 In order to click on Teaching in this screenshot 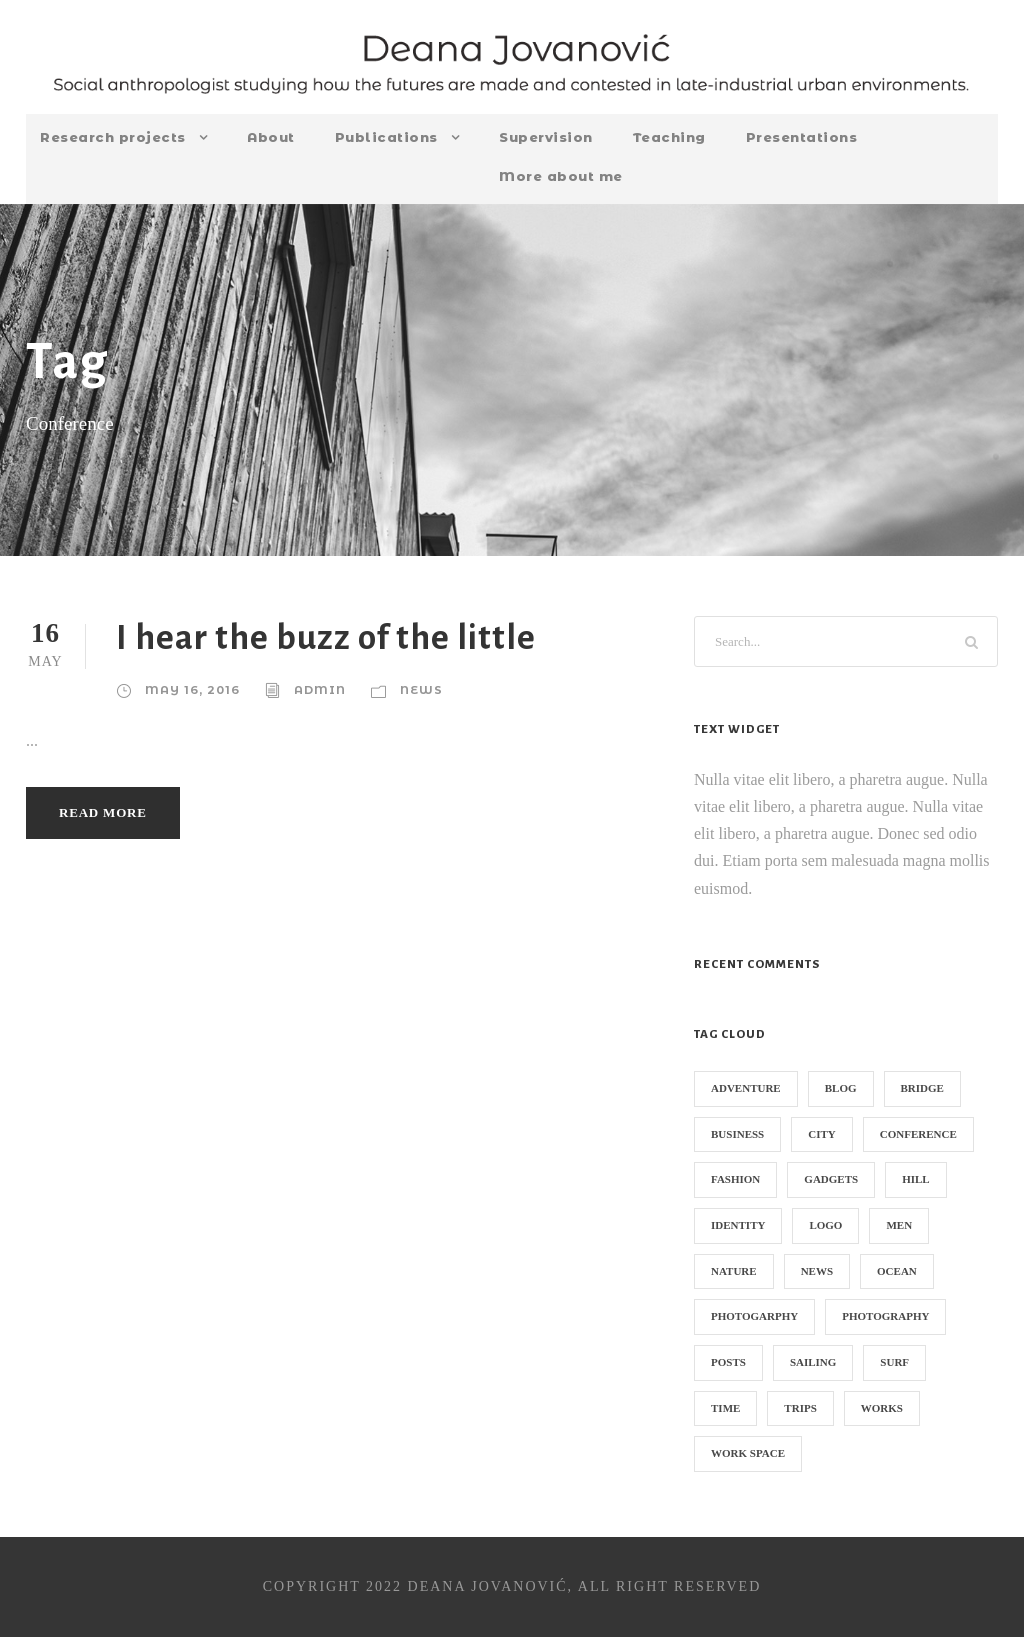, I will do `click(669, 137)`.